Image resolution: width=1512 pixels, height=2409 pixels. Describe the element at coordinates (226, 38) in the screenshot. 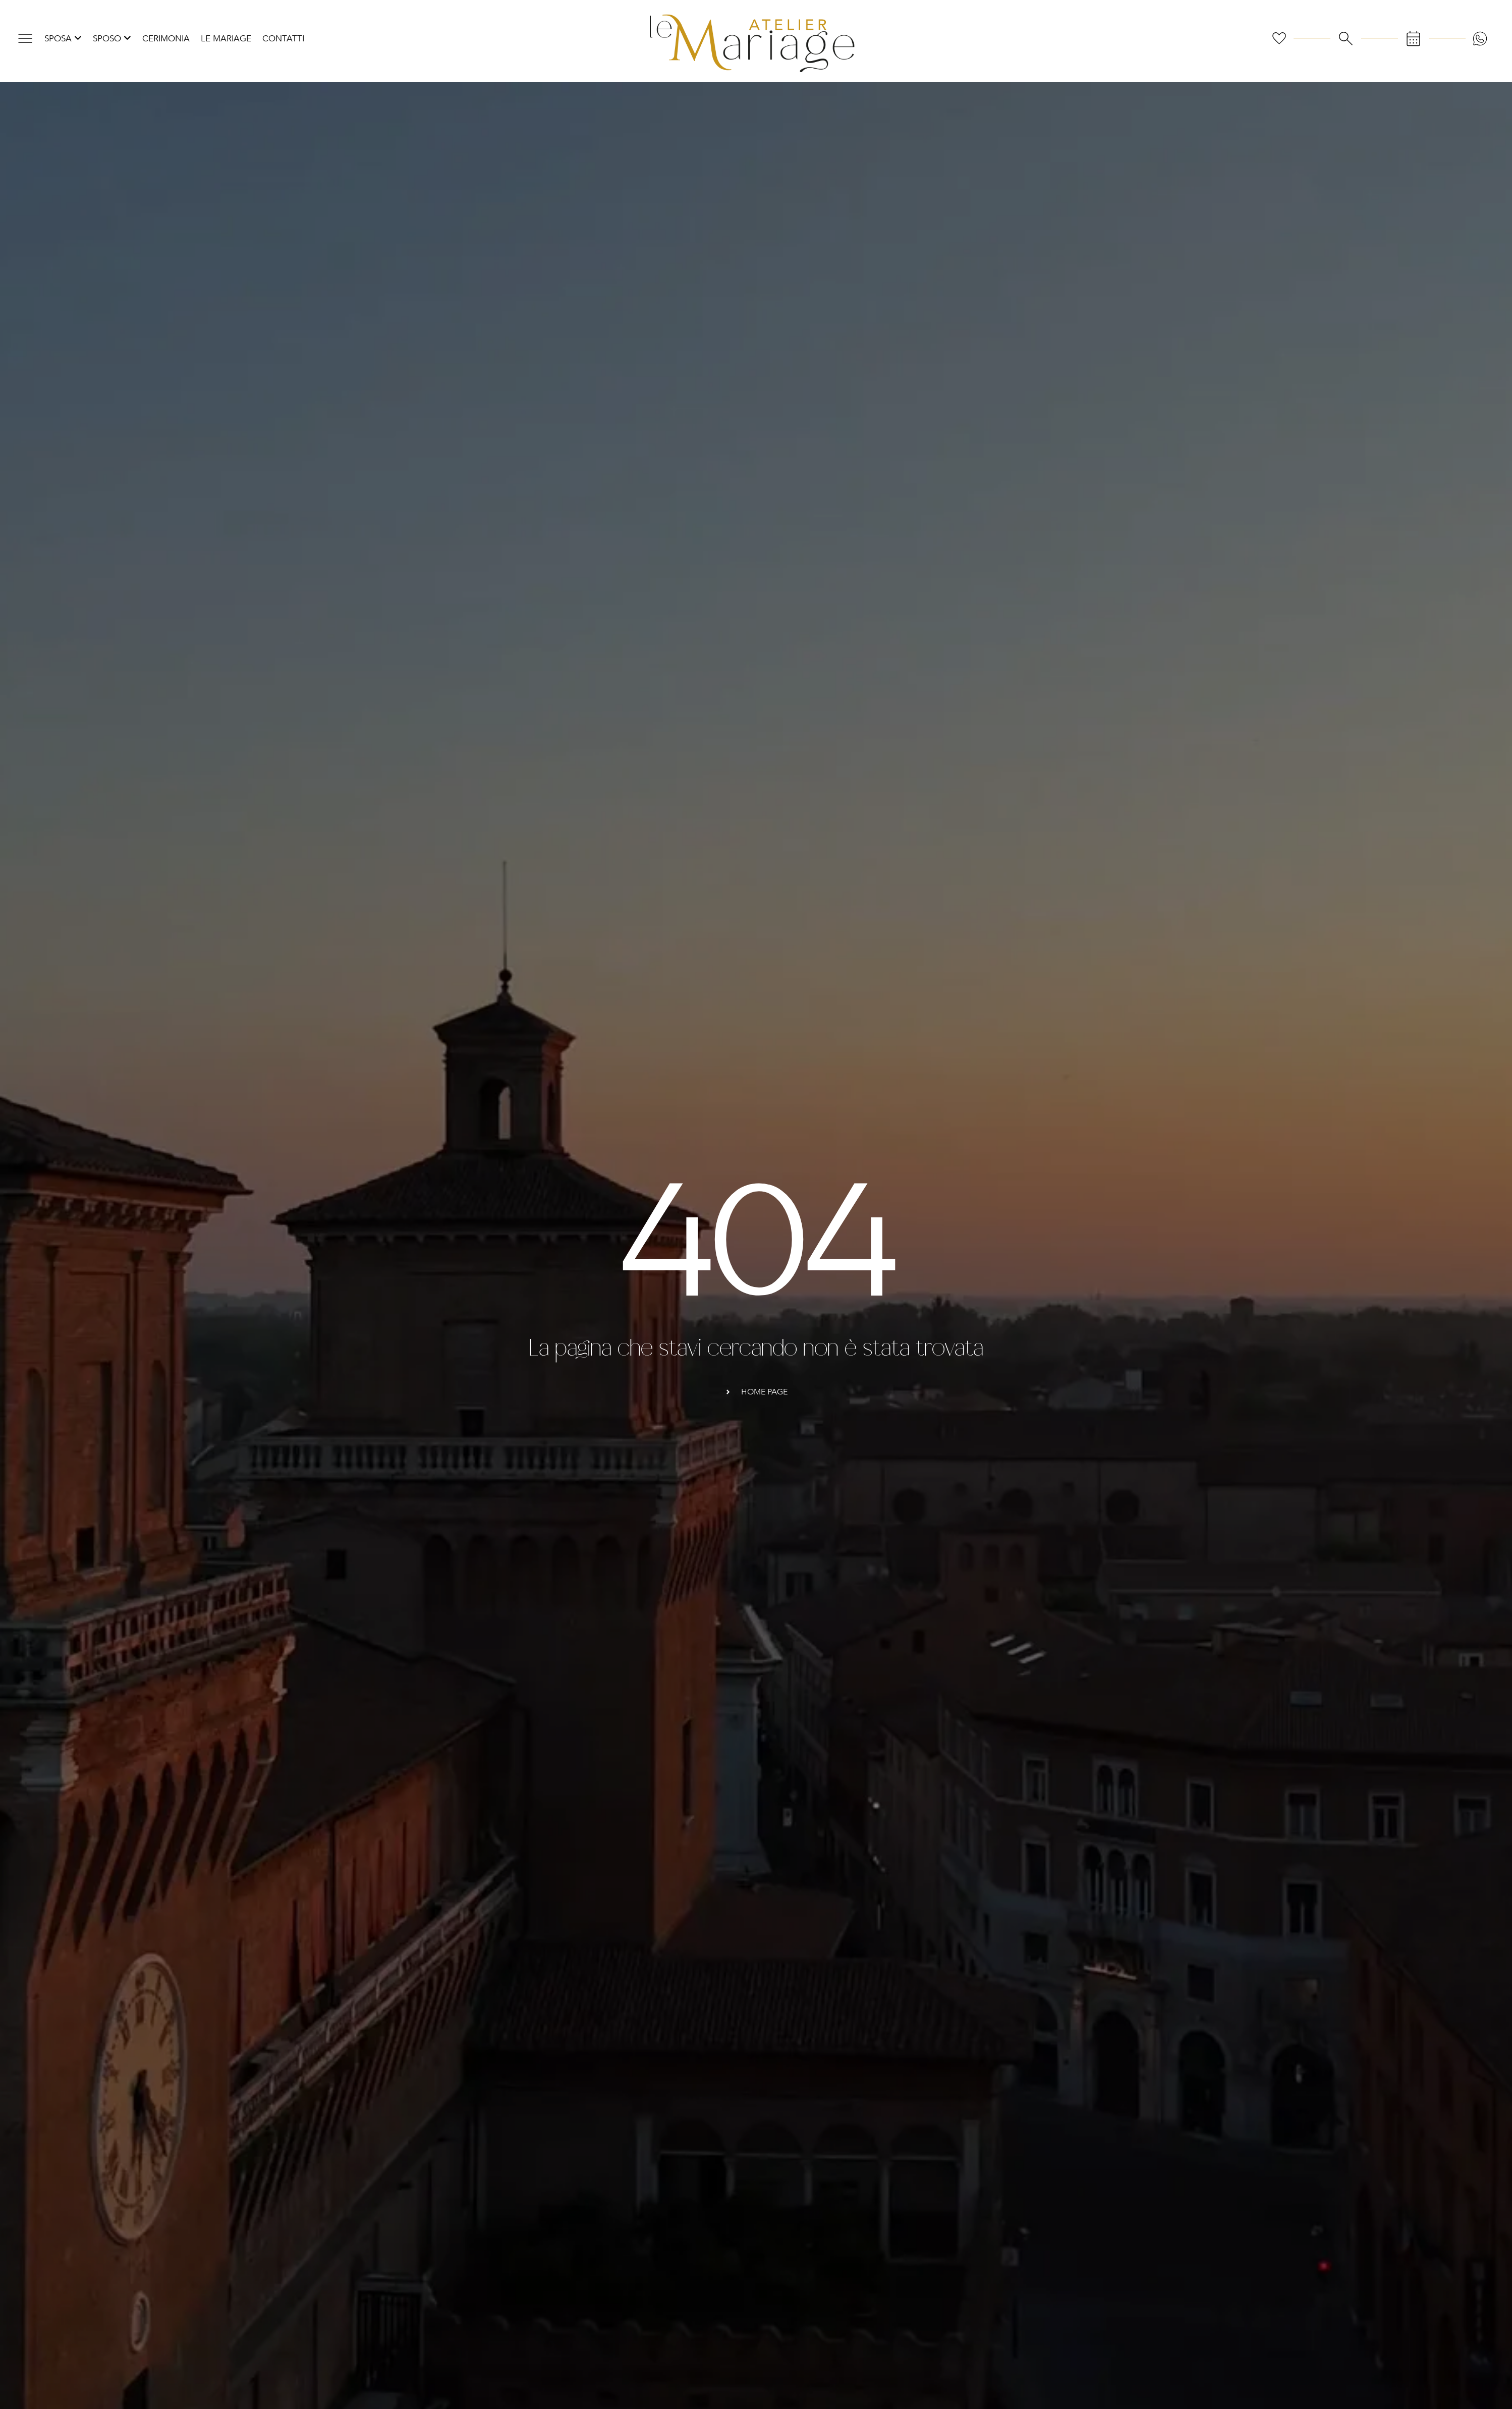

I see `Le Mariage [menuitem]` at that location.